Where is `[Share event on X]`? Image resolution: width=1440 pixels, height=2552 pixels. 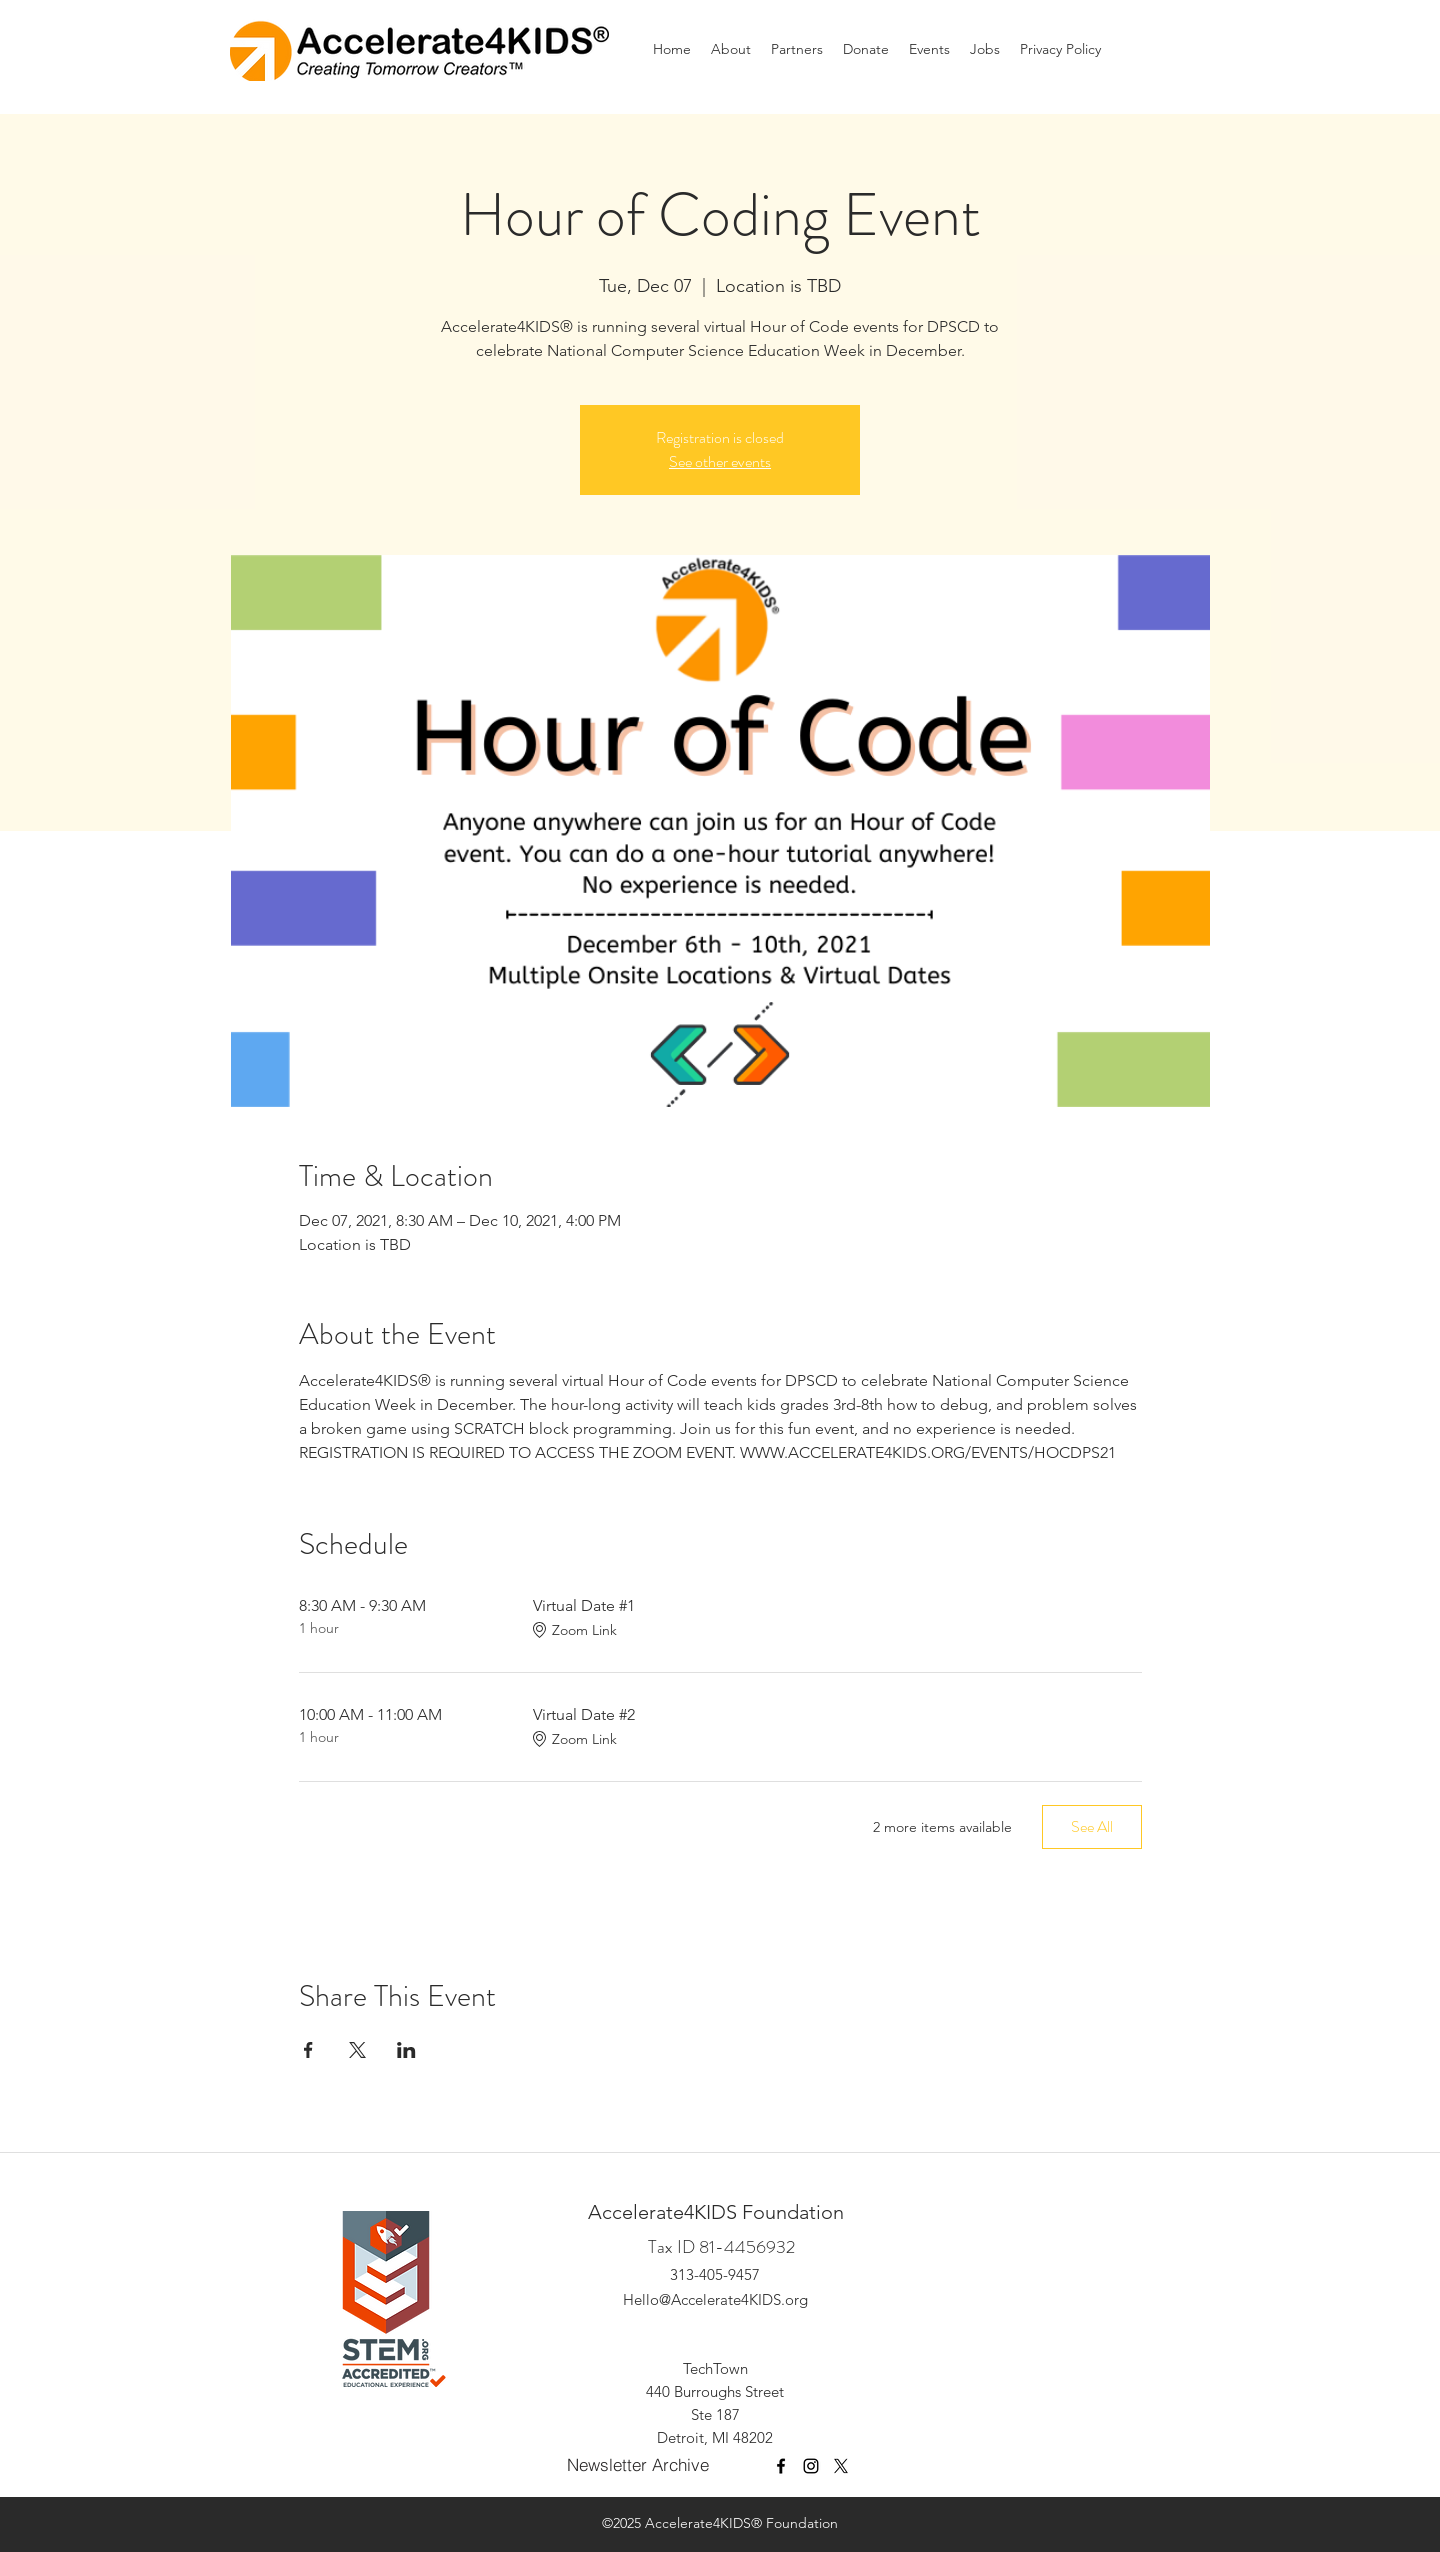
[Share event on X] is located at coordinates (357, 2050).